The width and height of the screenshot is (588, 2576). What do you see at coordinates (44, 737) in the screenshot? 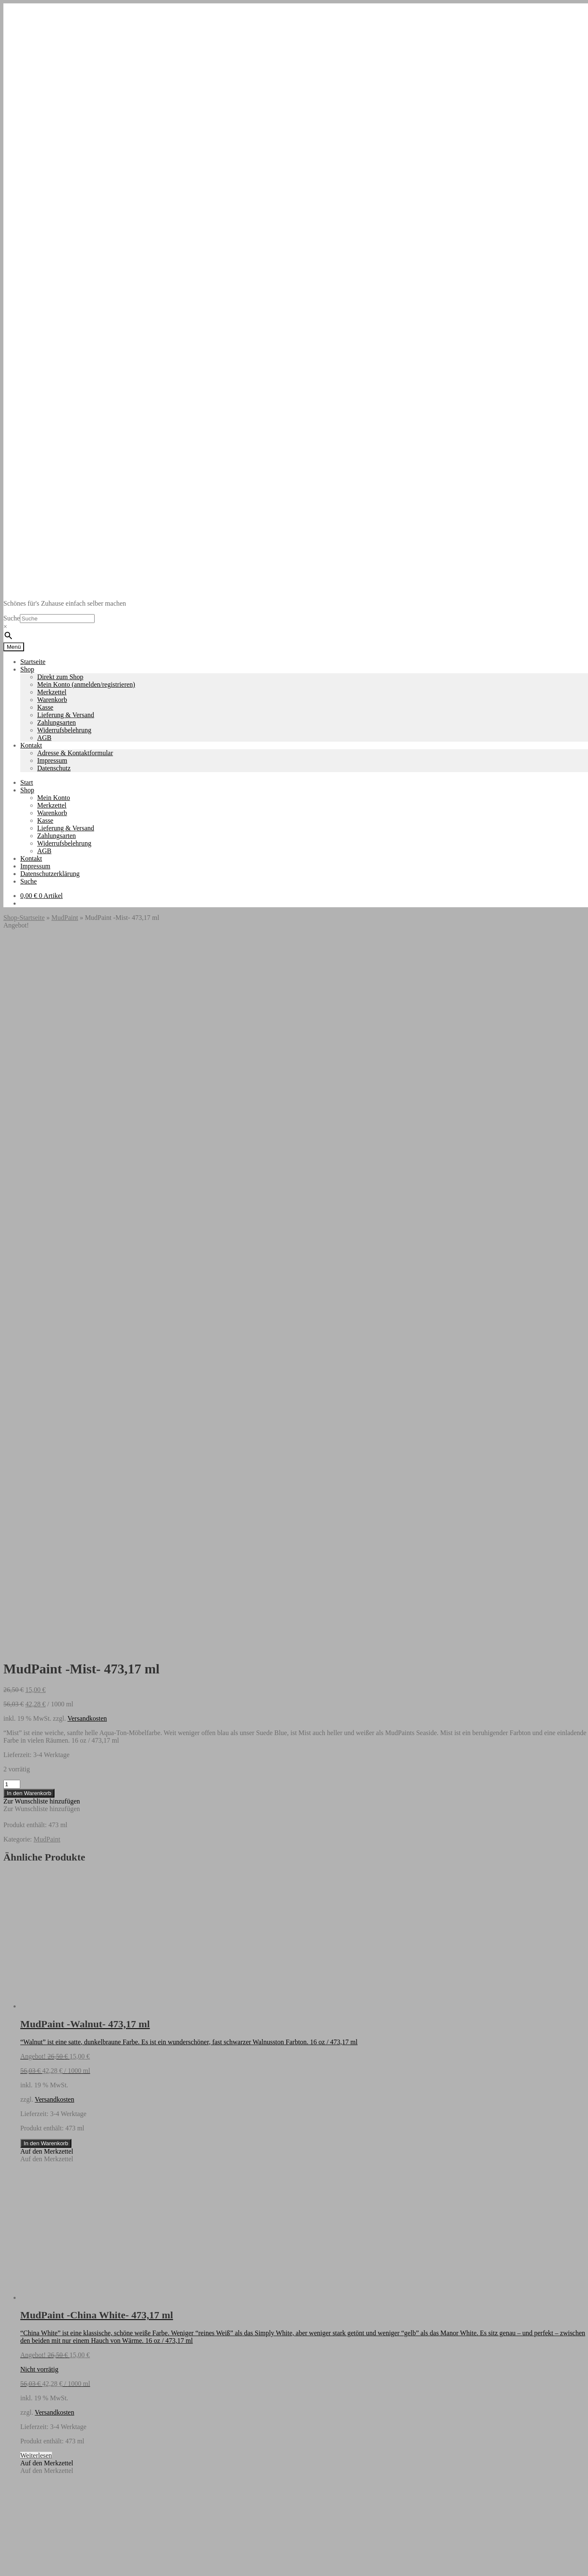
I see `AGB` at bounding box center [44, 737].